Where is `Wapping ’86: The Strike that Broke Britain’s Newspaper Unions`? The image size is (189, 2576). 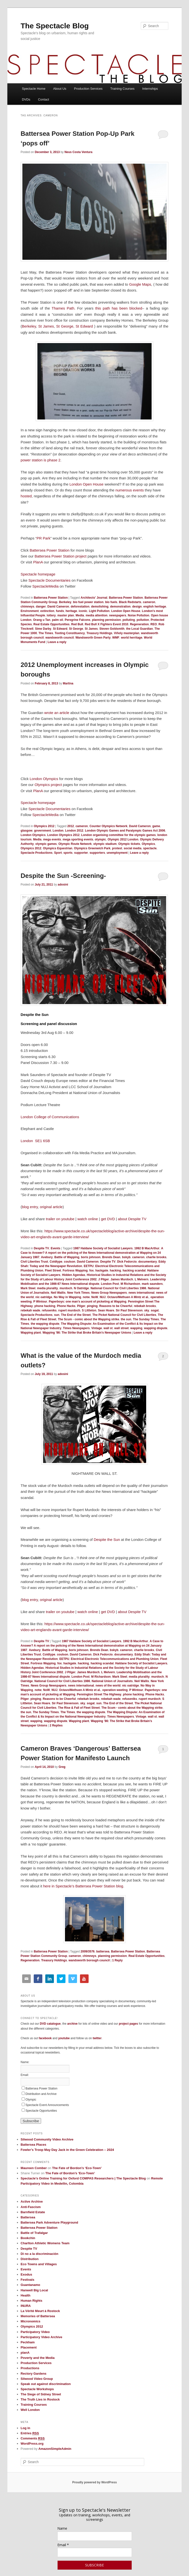
Wapping ’86: The Strike that Broke Britain’s Newspaper Unions is located at coordinates (87, 1332).